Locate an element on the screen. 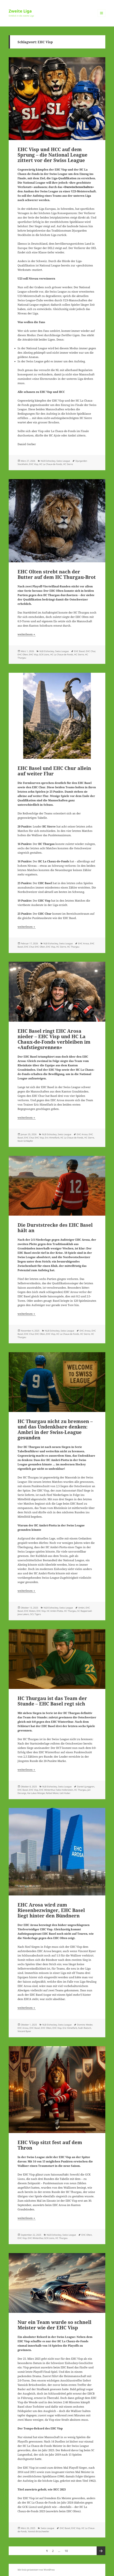  EHC Visp und HCC auf dem Sprung – die National League zittert vor der Swiss League is located at coordinates (52, 154).